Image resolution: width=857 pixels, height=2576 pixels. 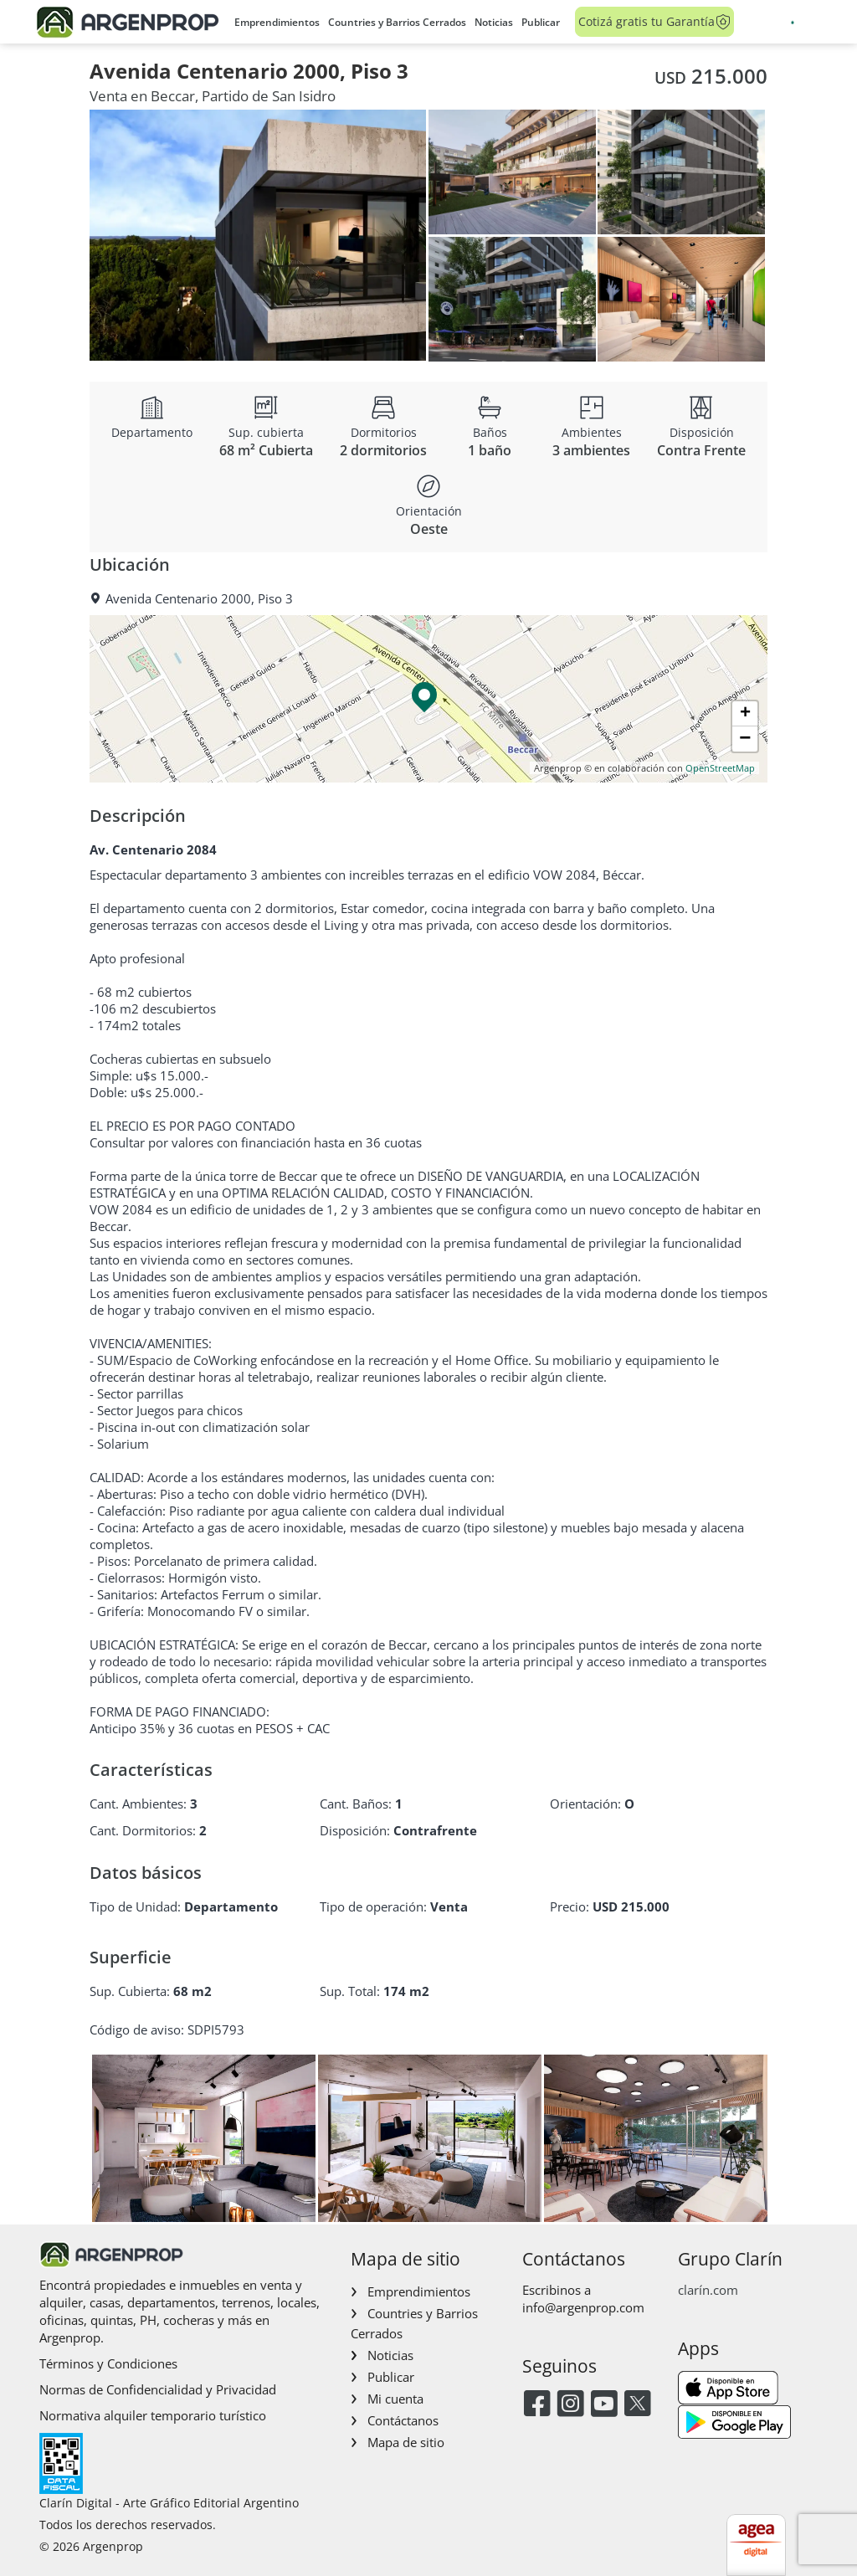 What do you see at coordinates (395, 2398) in the screenshot?
I see `Mi cuenta` at bounding box center [395, 2398].